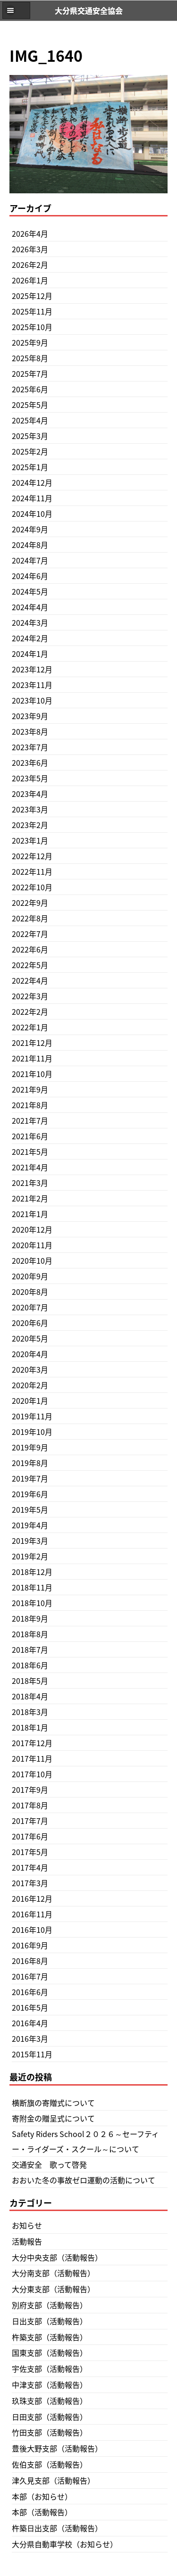 The image size is (177, 2576). What do you see at coordinates (30, 1120) in the screenshot?
I see `2021年7月` at bounding box center [30, 1120].